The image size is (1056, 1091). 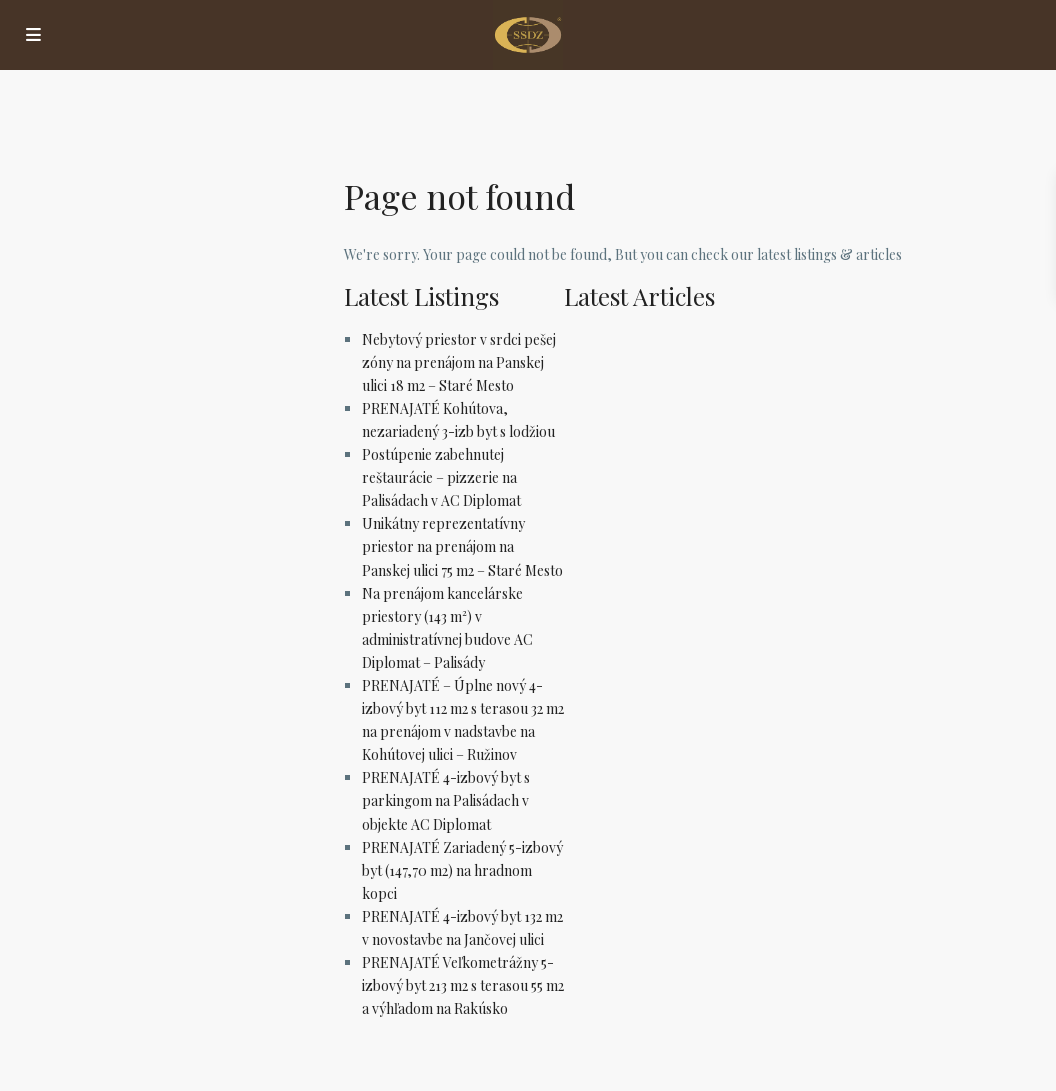 What do you see at coordinates (441, 477) in the screenshot?
I see `Postúpenie zabehnutej reštaurácie – pizzerie na Palisádach v AC Diplomat` at bounding box center [441, 477].